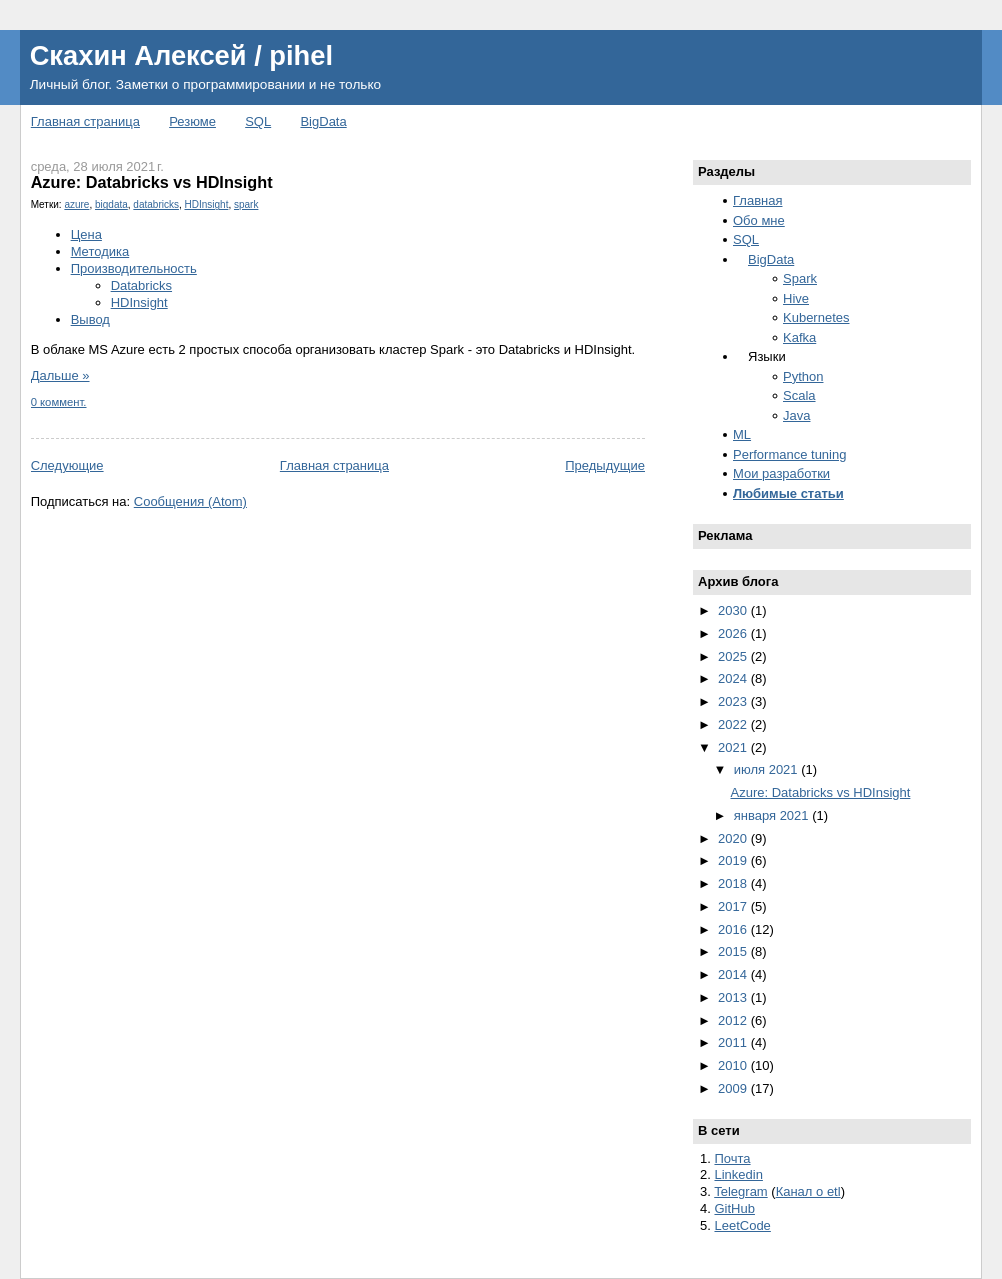 The image size is (1002, 1279). I want to click on Azure: Databricks vs HDInsight, so click(152, 182).